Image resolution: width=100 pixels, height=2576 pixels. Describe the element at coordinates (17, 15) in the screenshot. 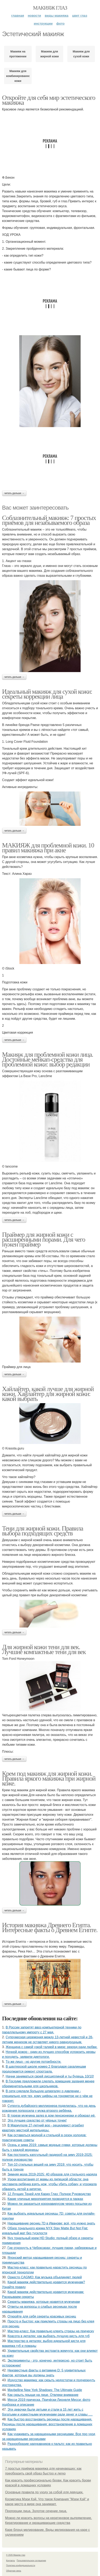

I see `Главная` at that location.